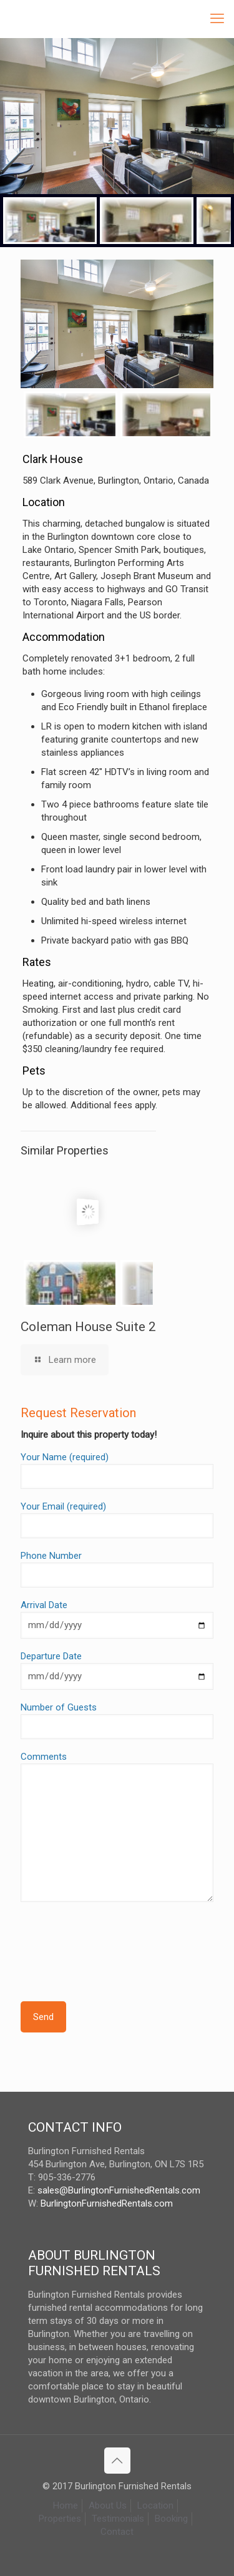 This screenshot has height=2576, width=234. I want to click on [Back to top icon], so click(117, 2460).